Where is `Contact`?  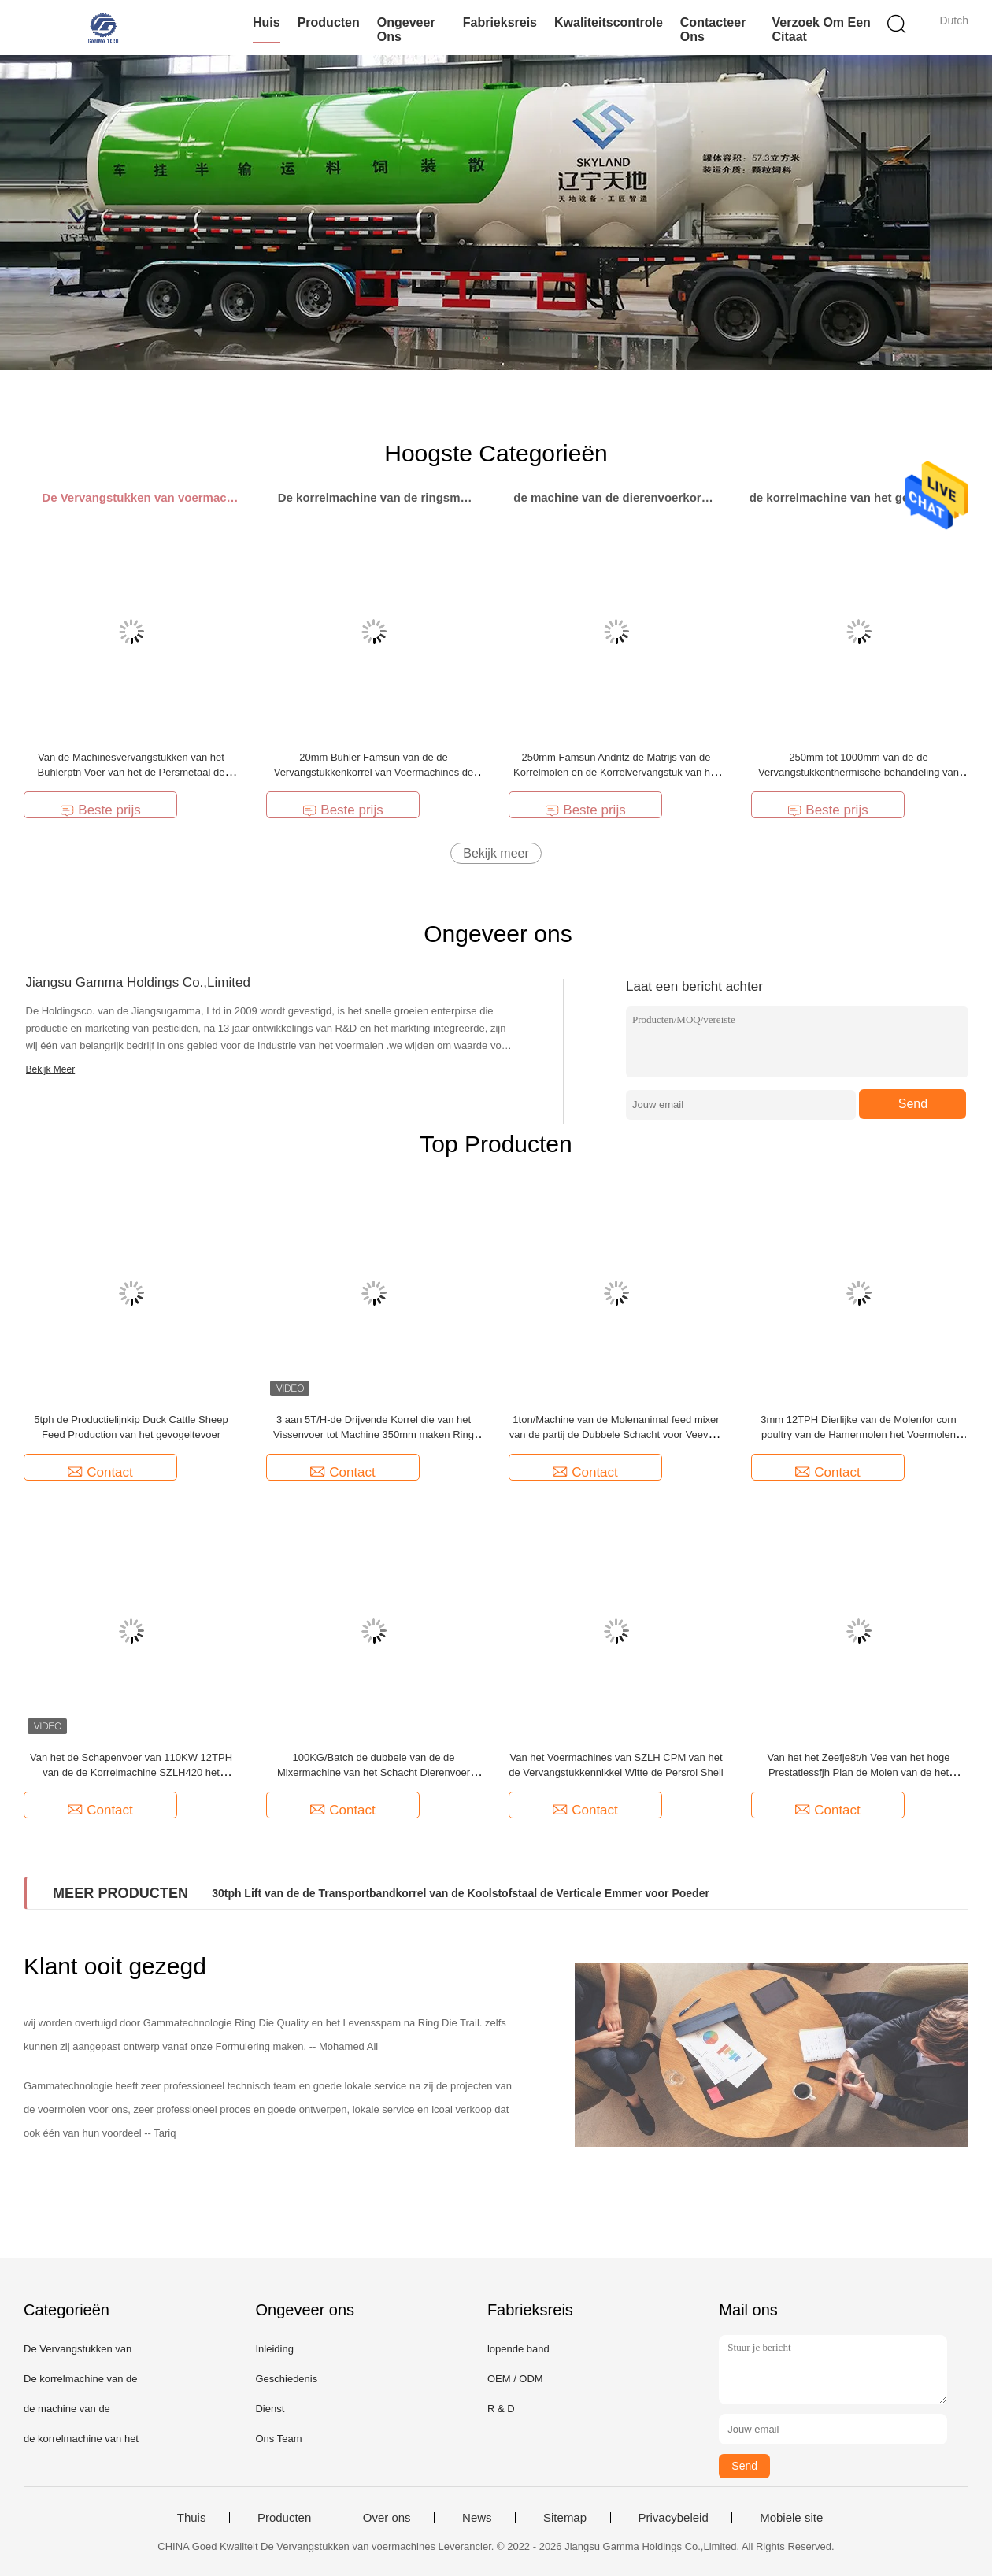
Contact is located at coordinates (100, 1472).